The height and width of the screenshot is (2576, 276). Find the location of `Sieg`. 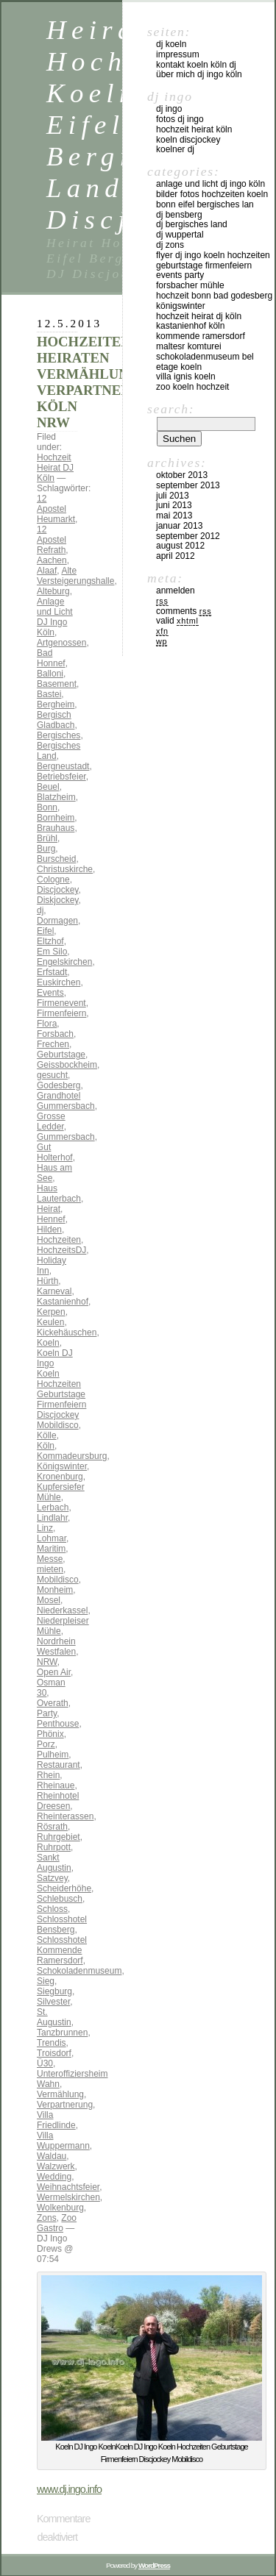

Sieg is located at coordinates (45, 1981).